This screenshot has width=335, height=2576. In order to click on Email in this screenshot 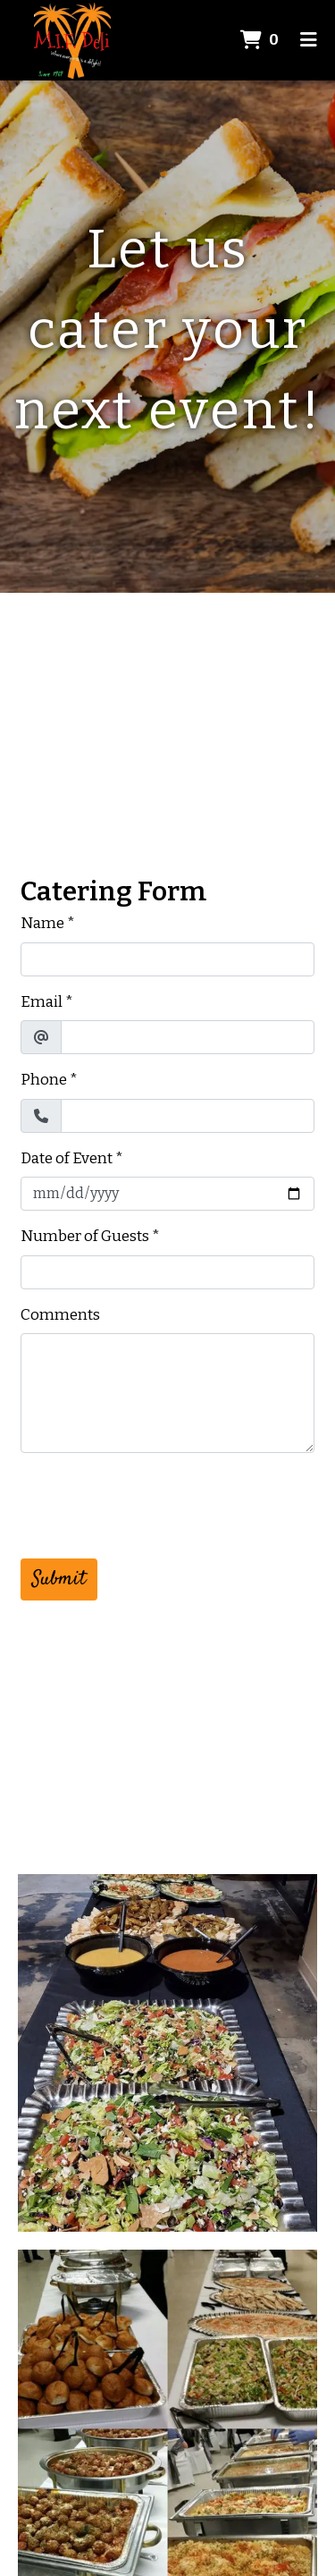, I will do `click(42, 1001)`.